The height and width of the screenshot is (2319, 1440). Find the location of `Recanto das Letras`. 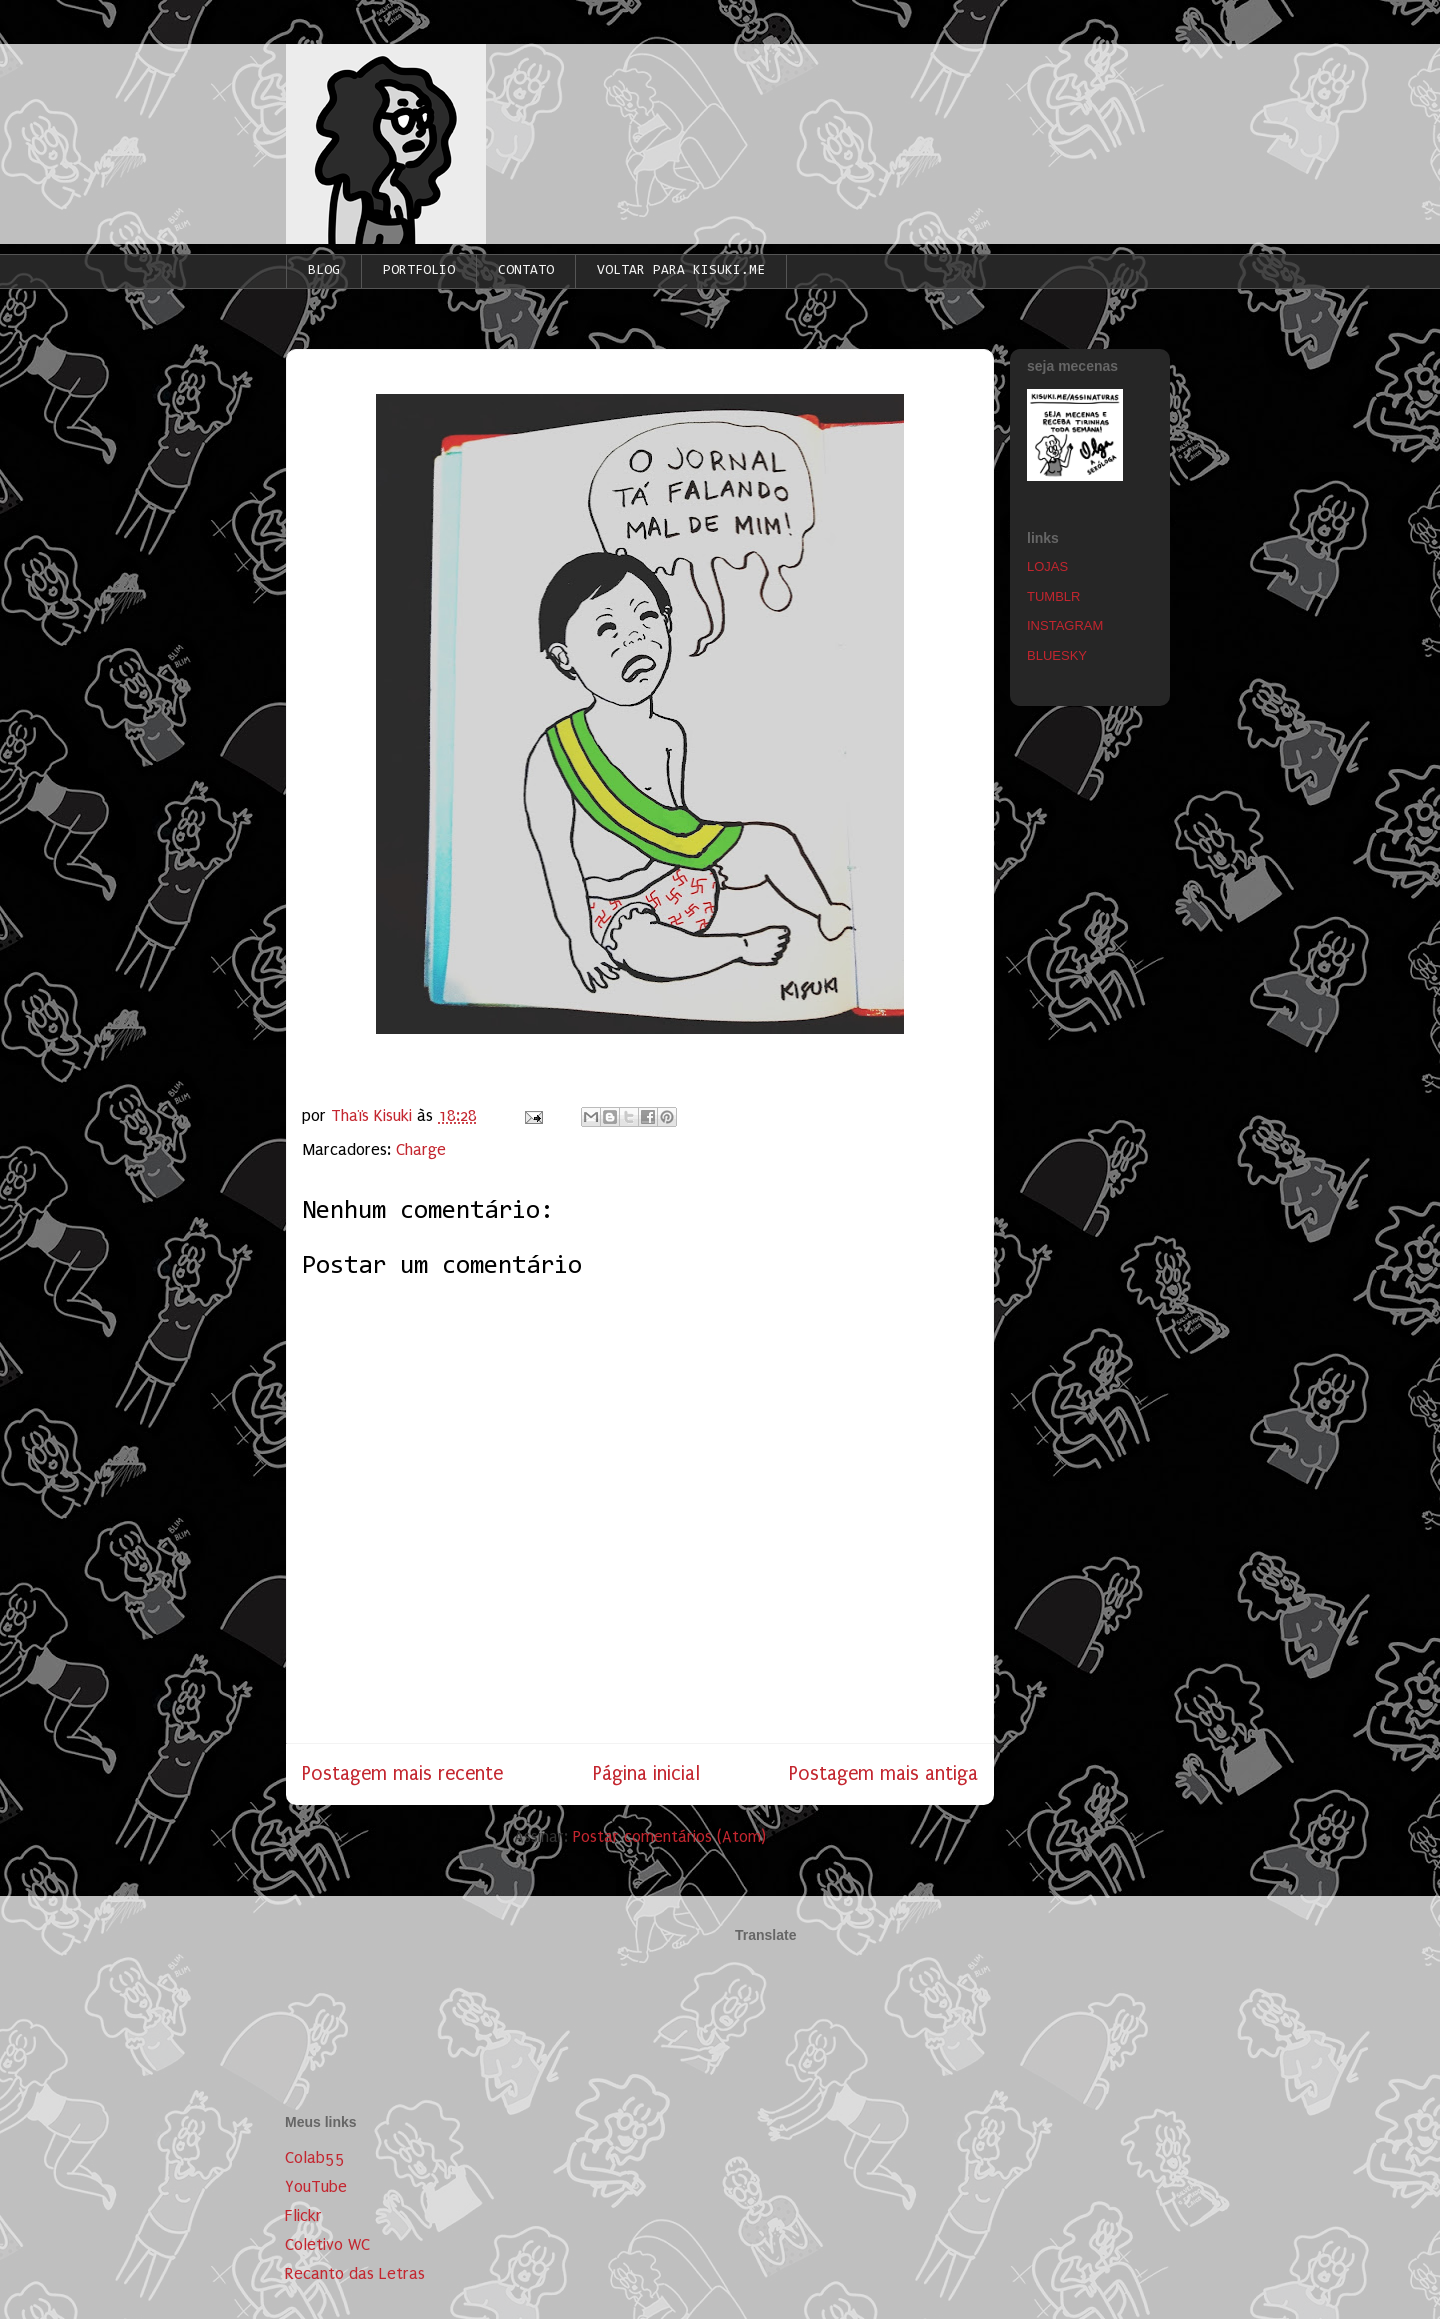

Recanto das Letras is located at coordinates (355, 2273).